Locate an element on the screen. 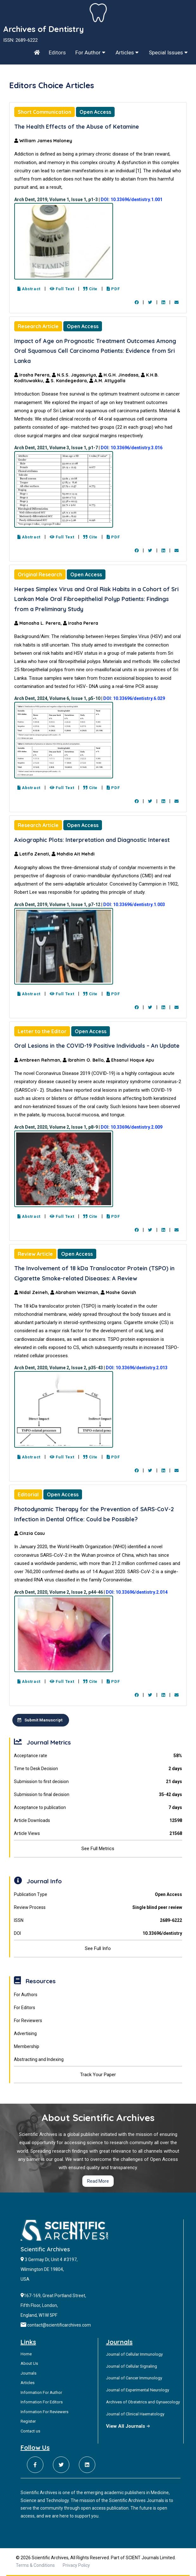  Contact us is located at coordinates (30, 2431).